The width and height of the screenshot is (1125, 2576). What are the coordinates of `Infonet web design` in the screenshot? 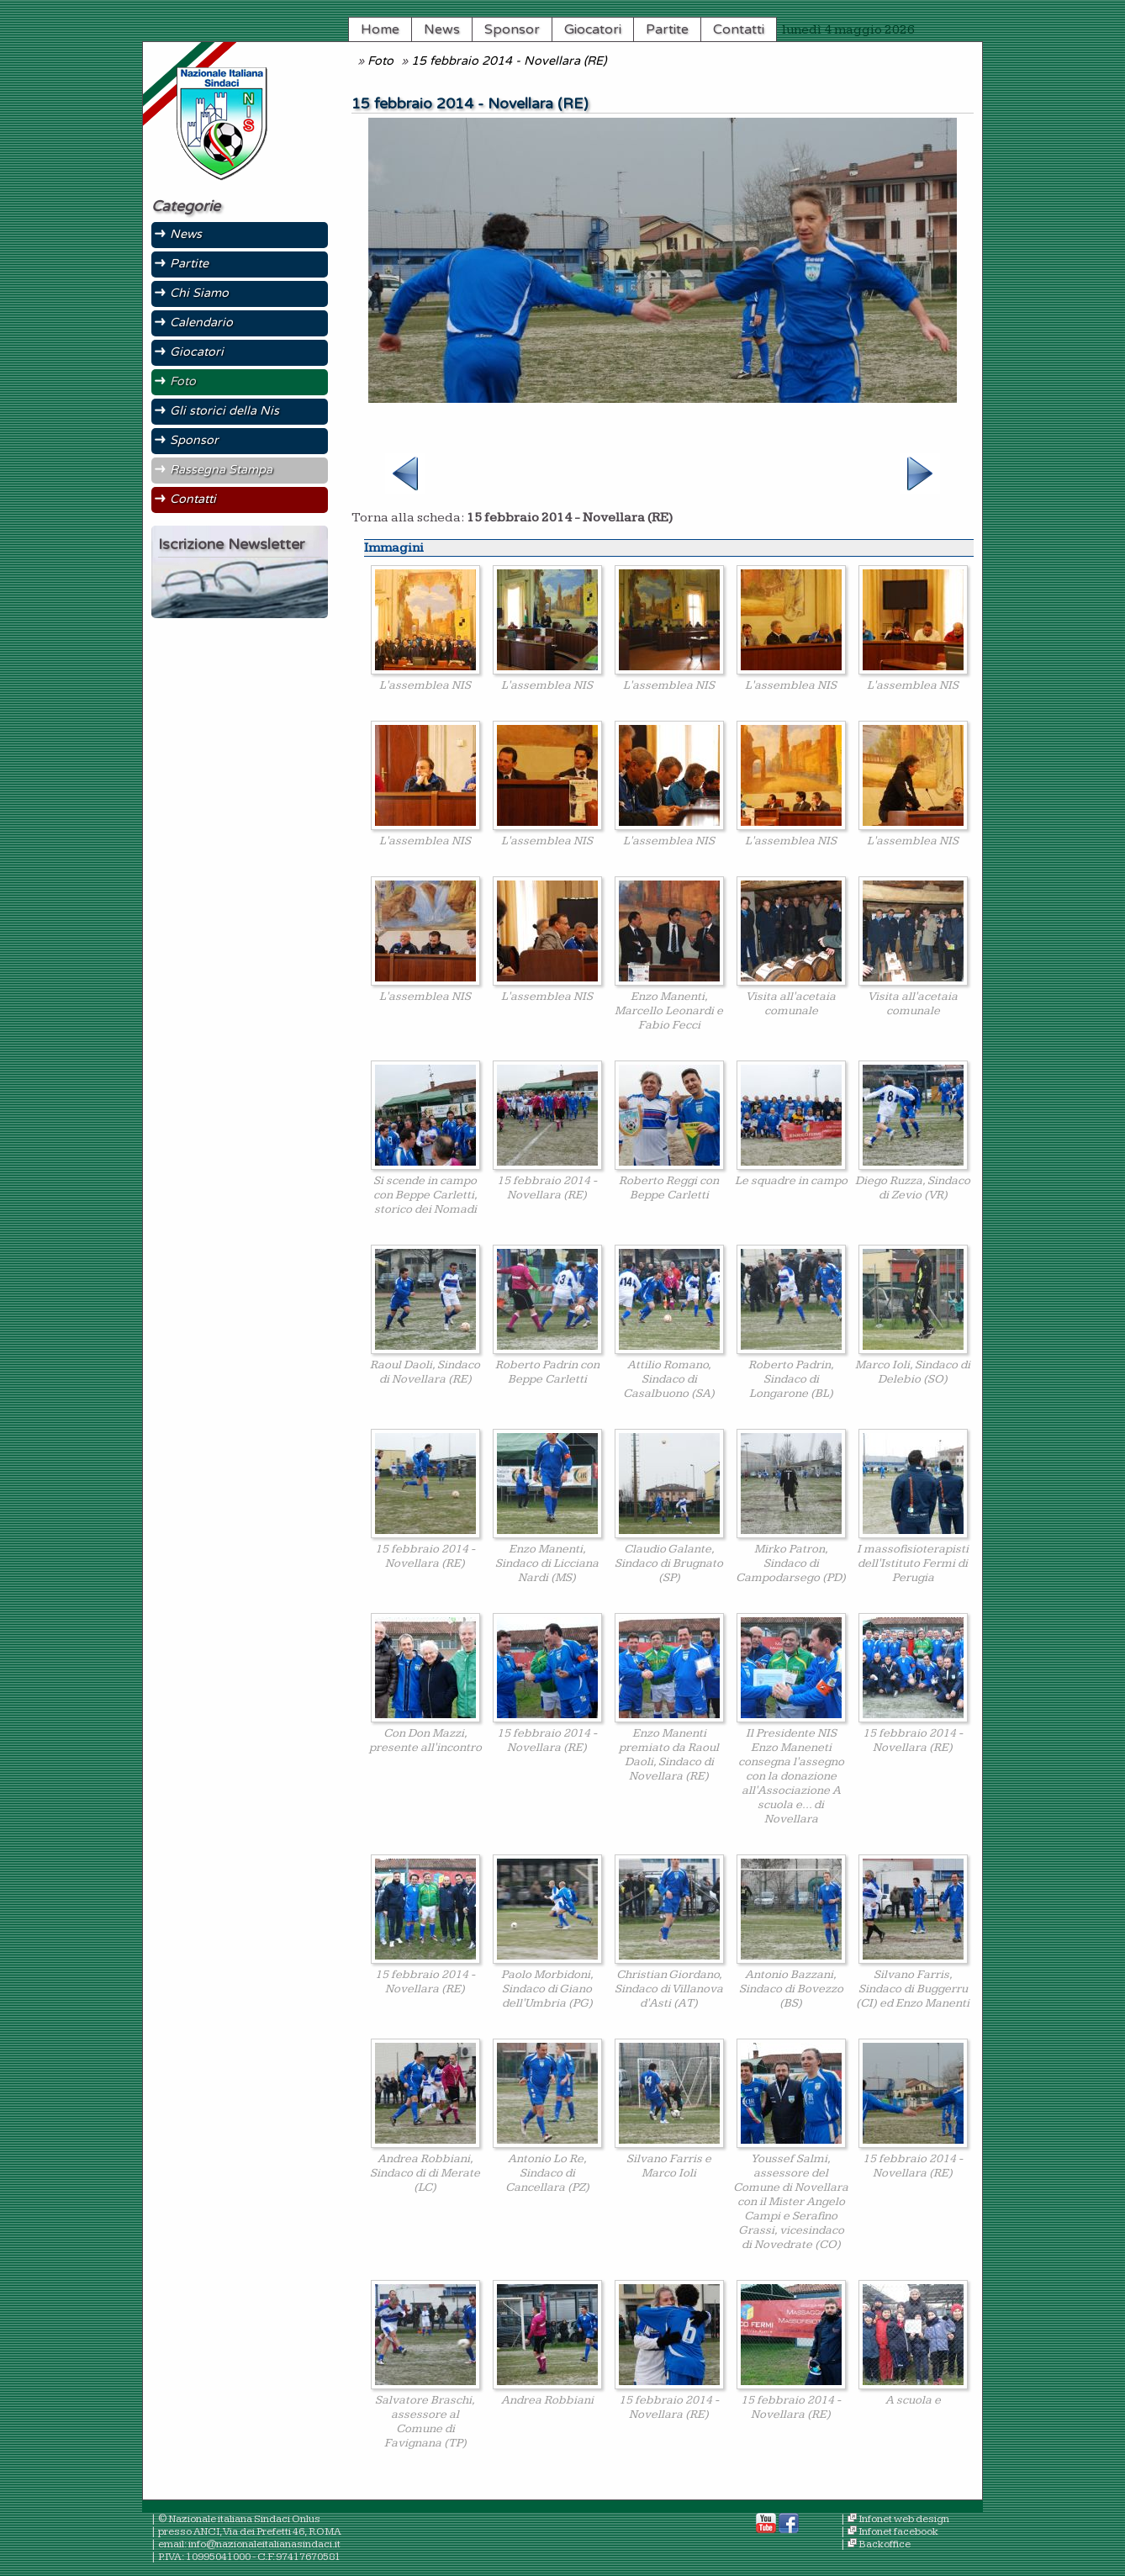 It's located at (903, 2519).